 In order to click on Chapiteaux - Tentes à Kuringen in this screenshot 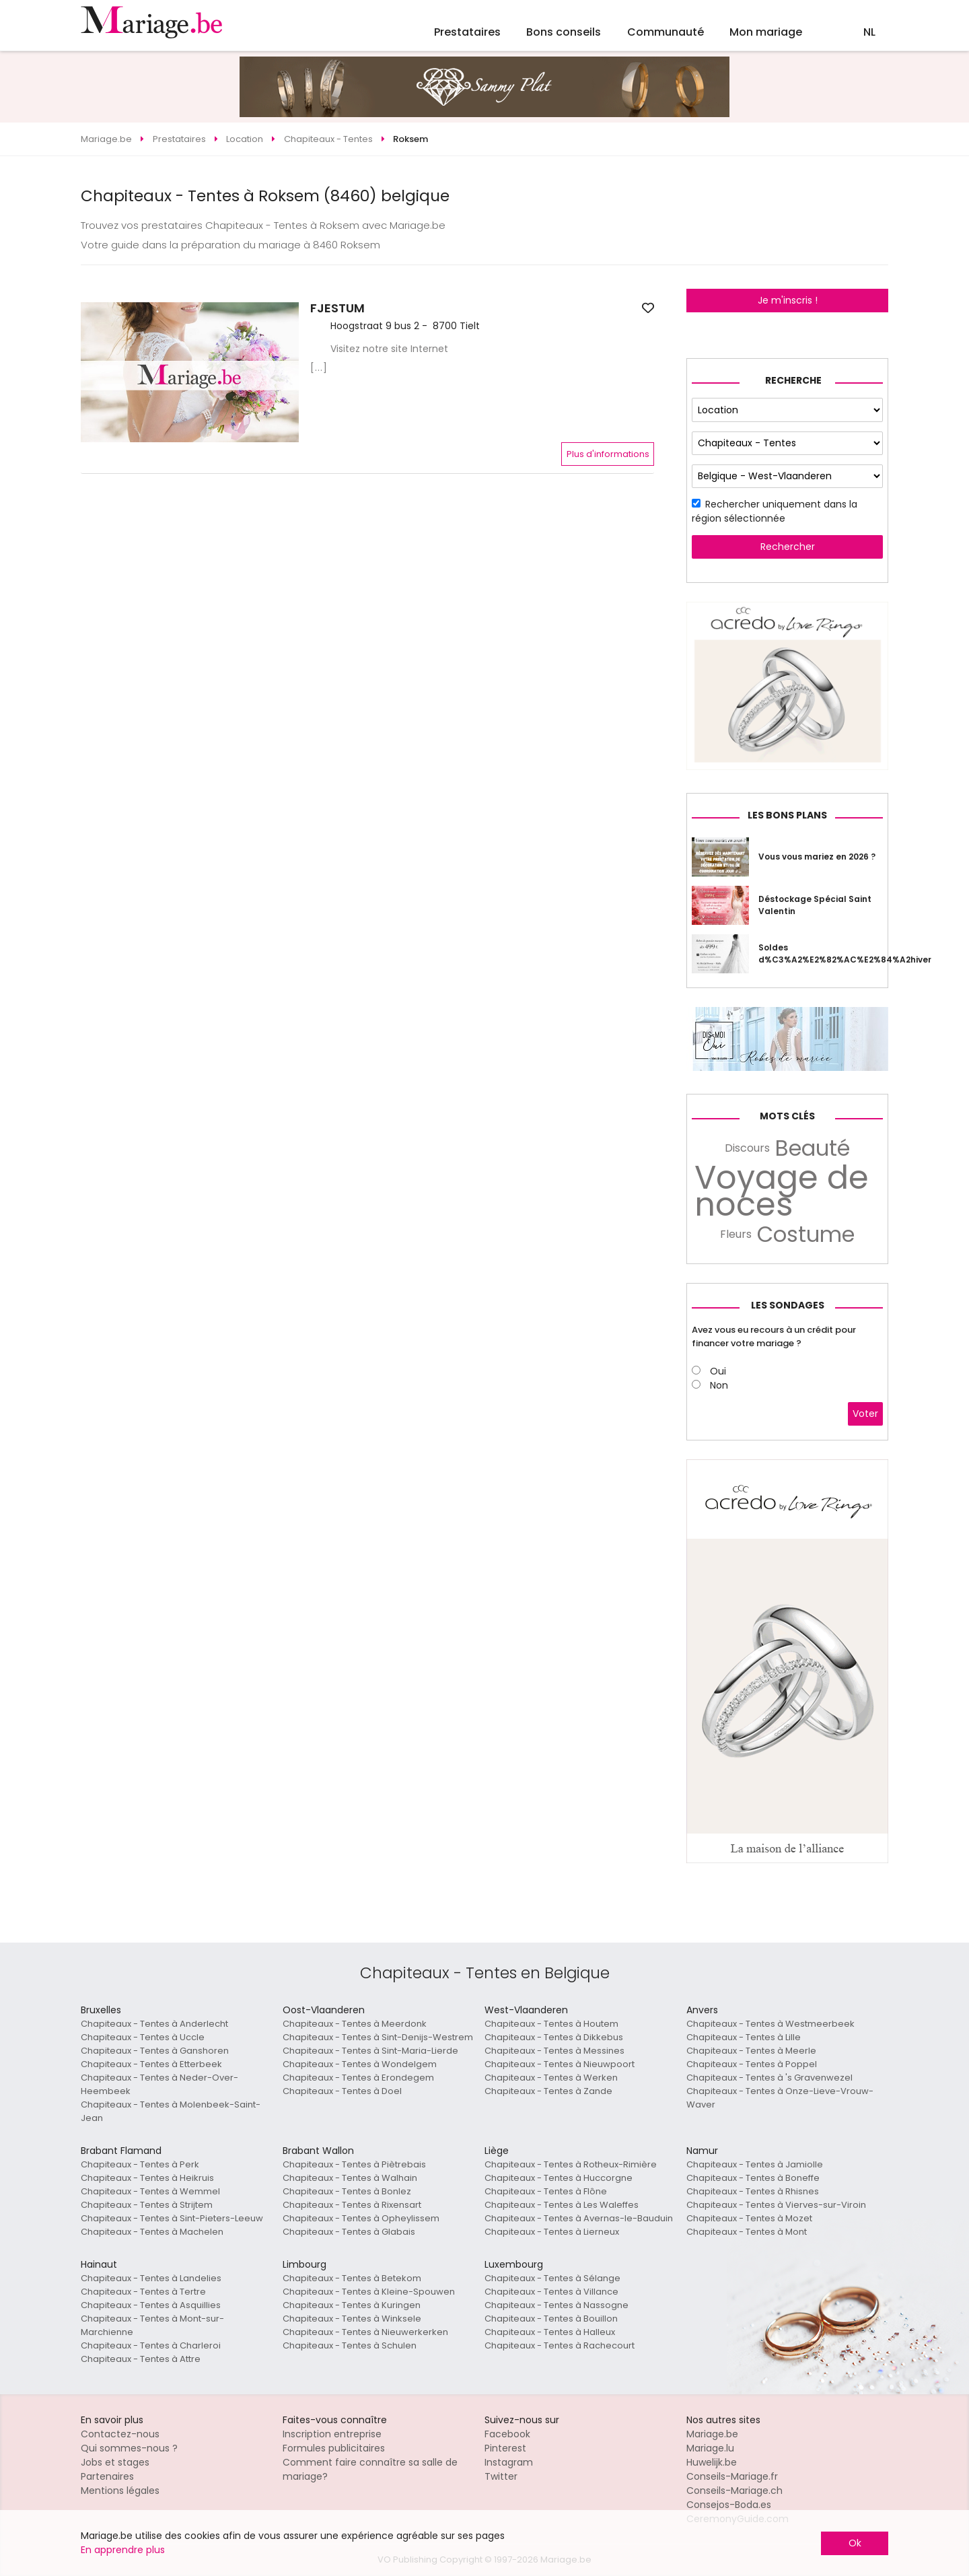, I will do `click(352, 2305)`.